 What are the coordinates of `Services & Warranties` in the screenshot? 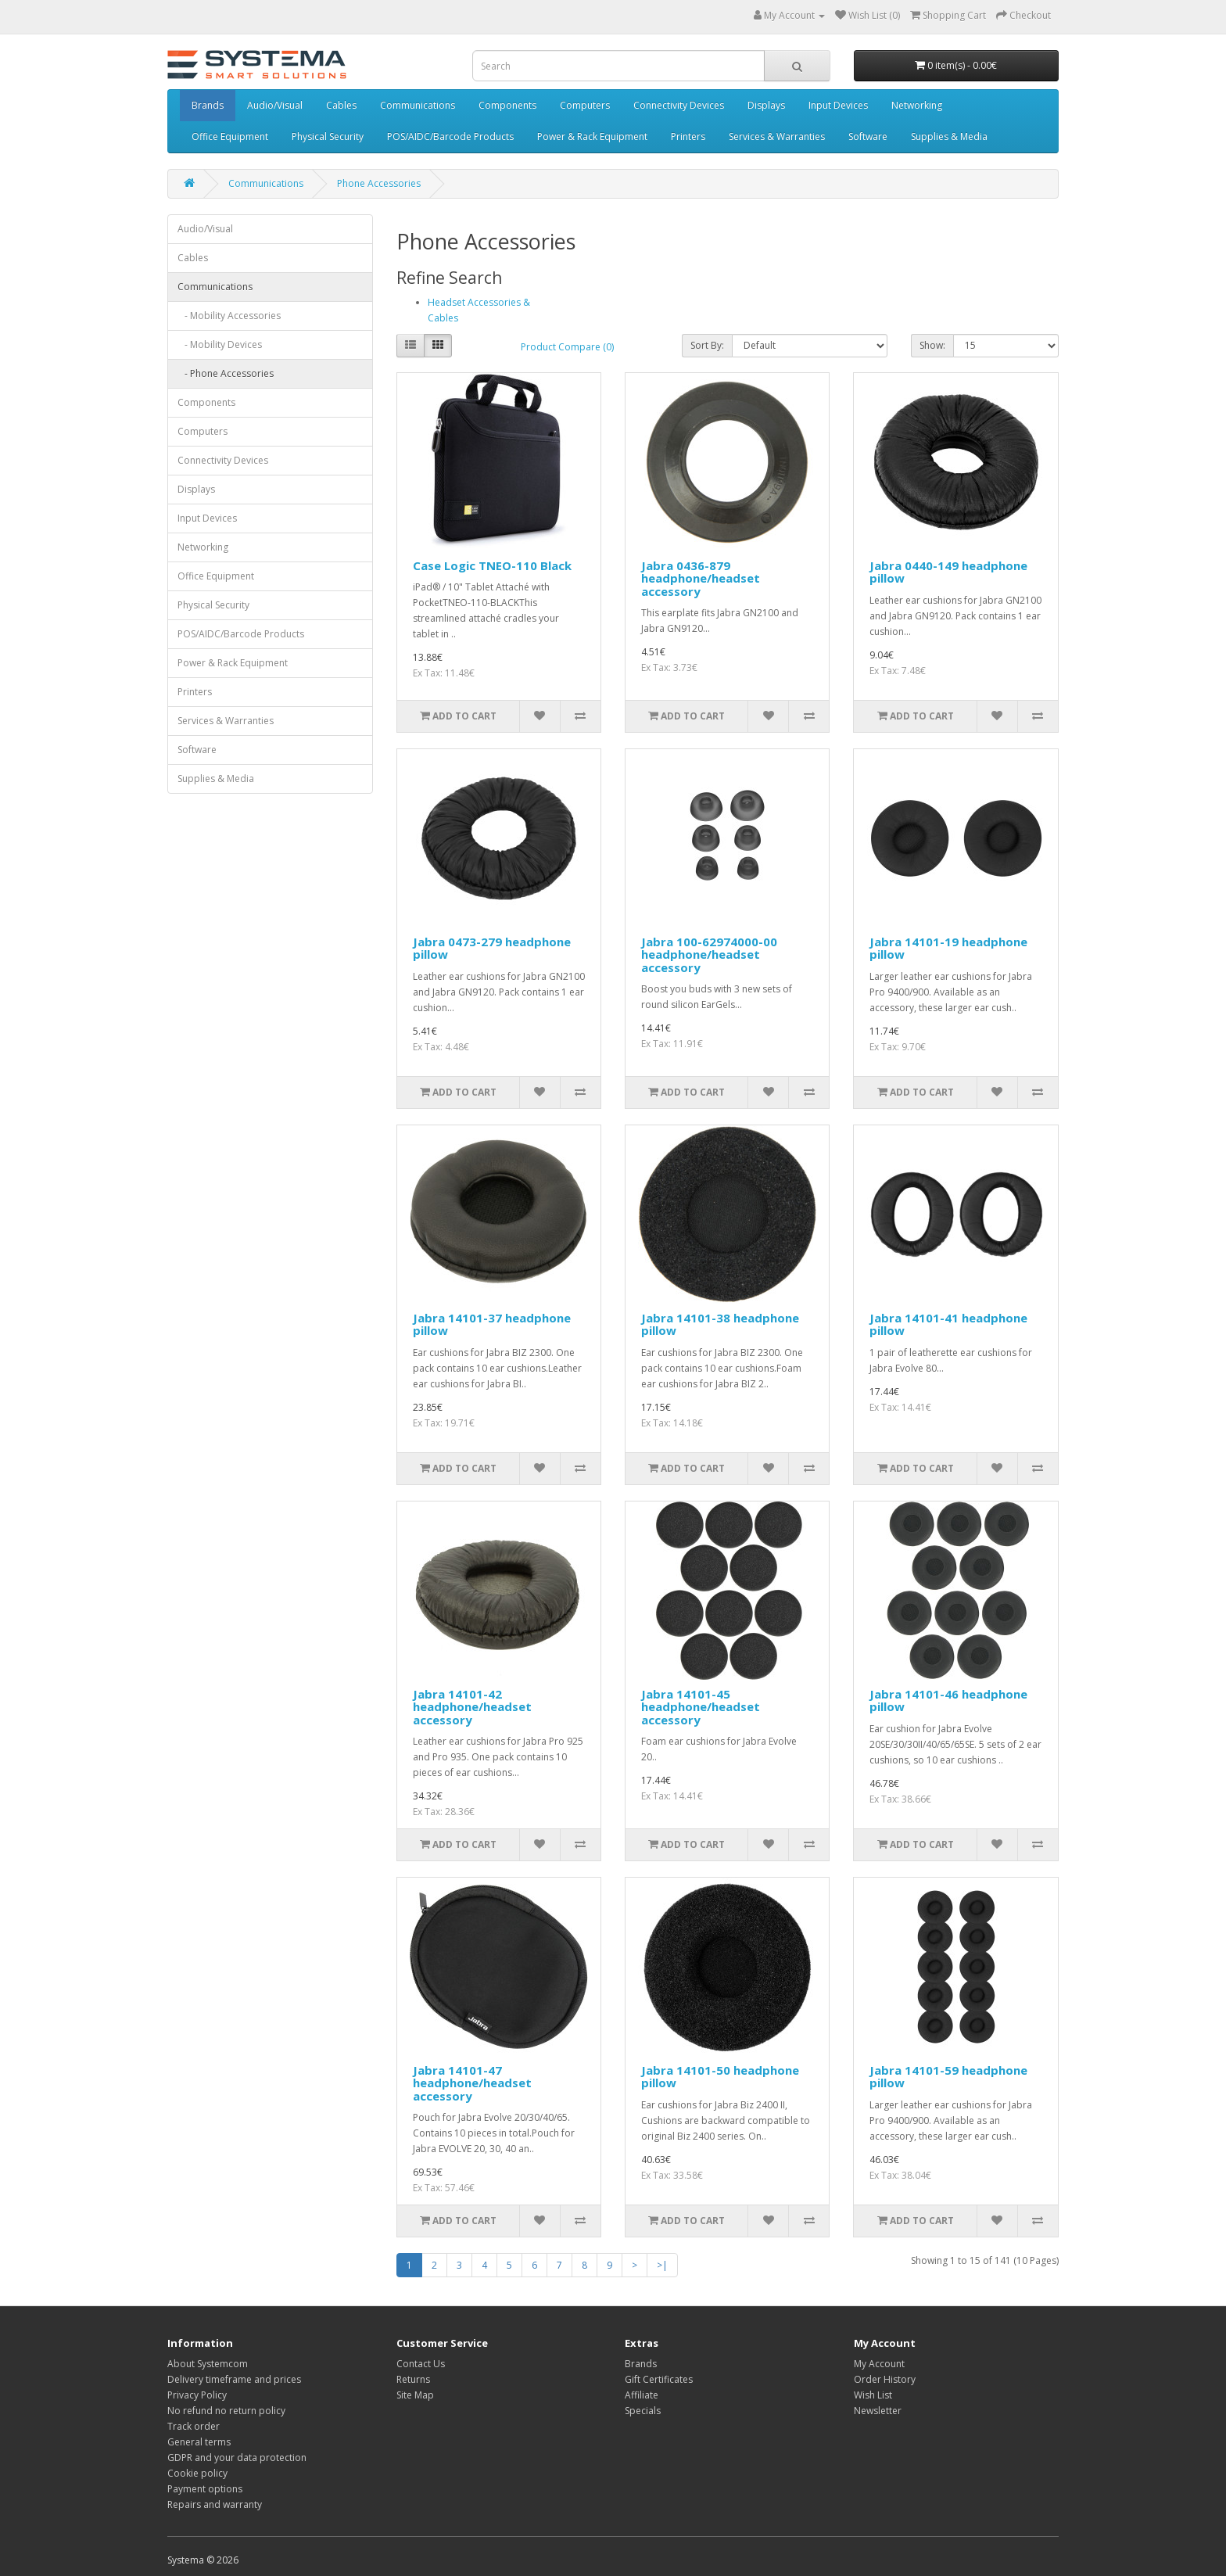 It's located at (777, 136).